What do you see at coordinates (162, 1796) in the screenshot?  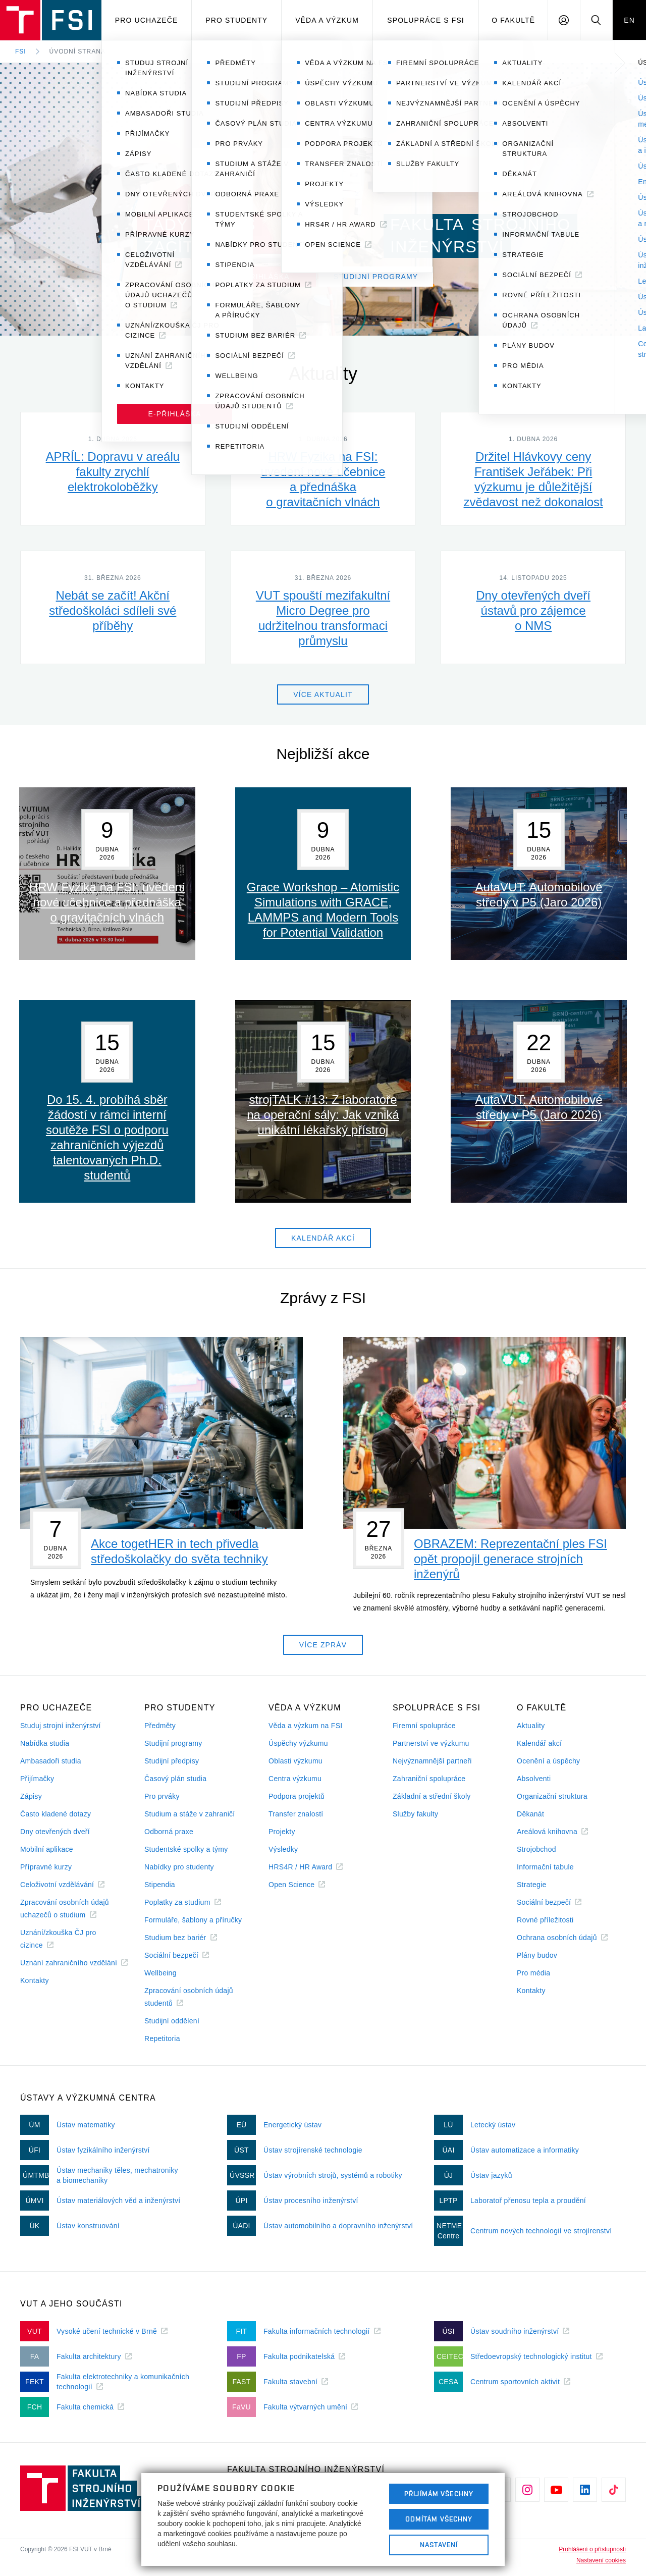 I see `Pro prváky` at bounding box center [162, 1796].